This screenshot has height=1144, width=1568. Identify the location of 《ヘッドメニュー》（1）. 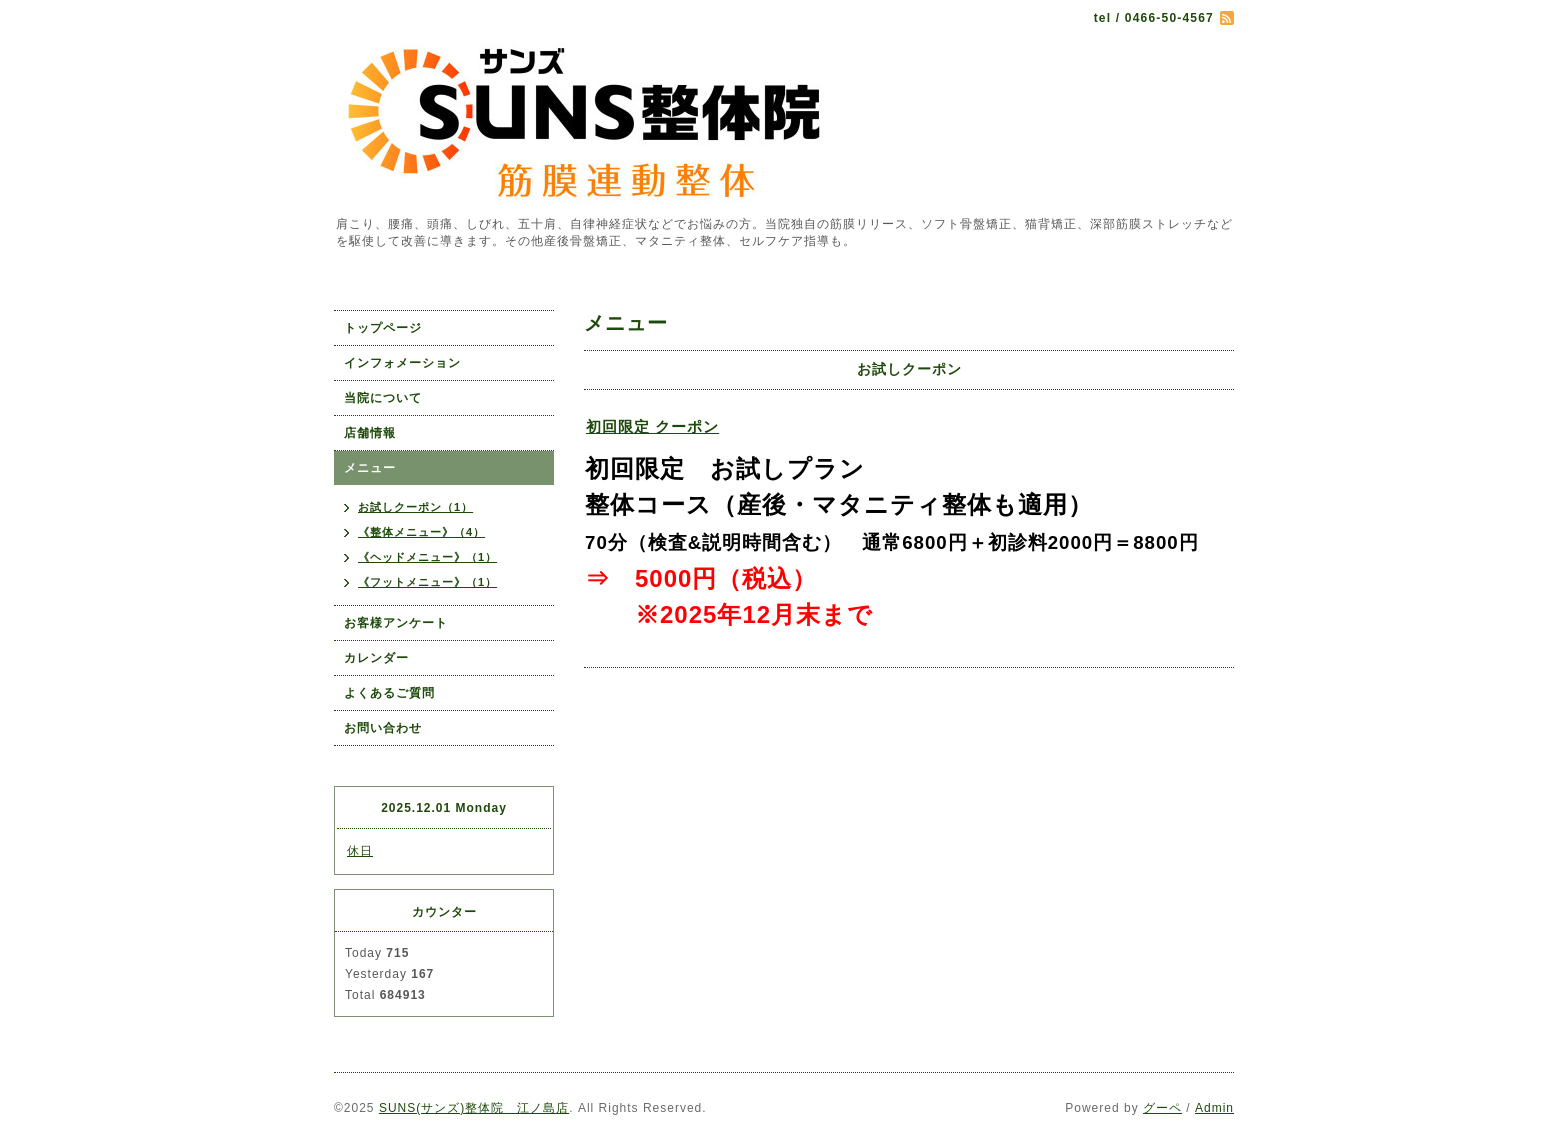
(427, 557).